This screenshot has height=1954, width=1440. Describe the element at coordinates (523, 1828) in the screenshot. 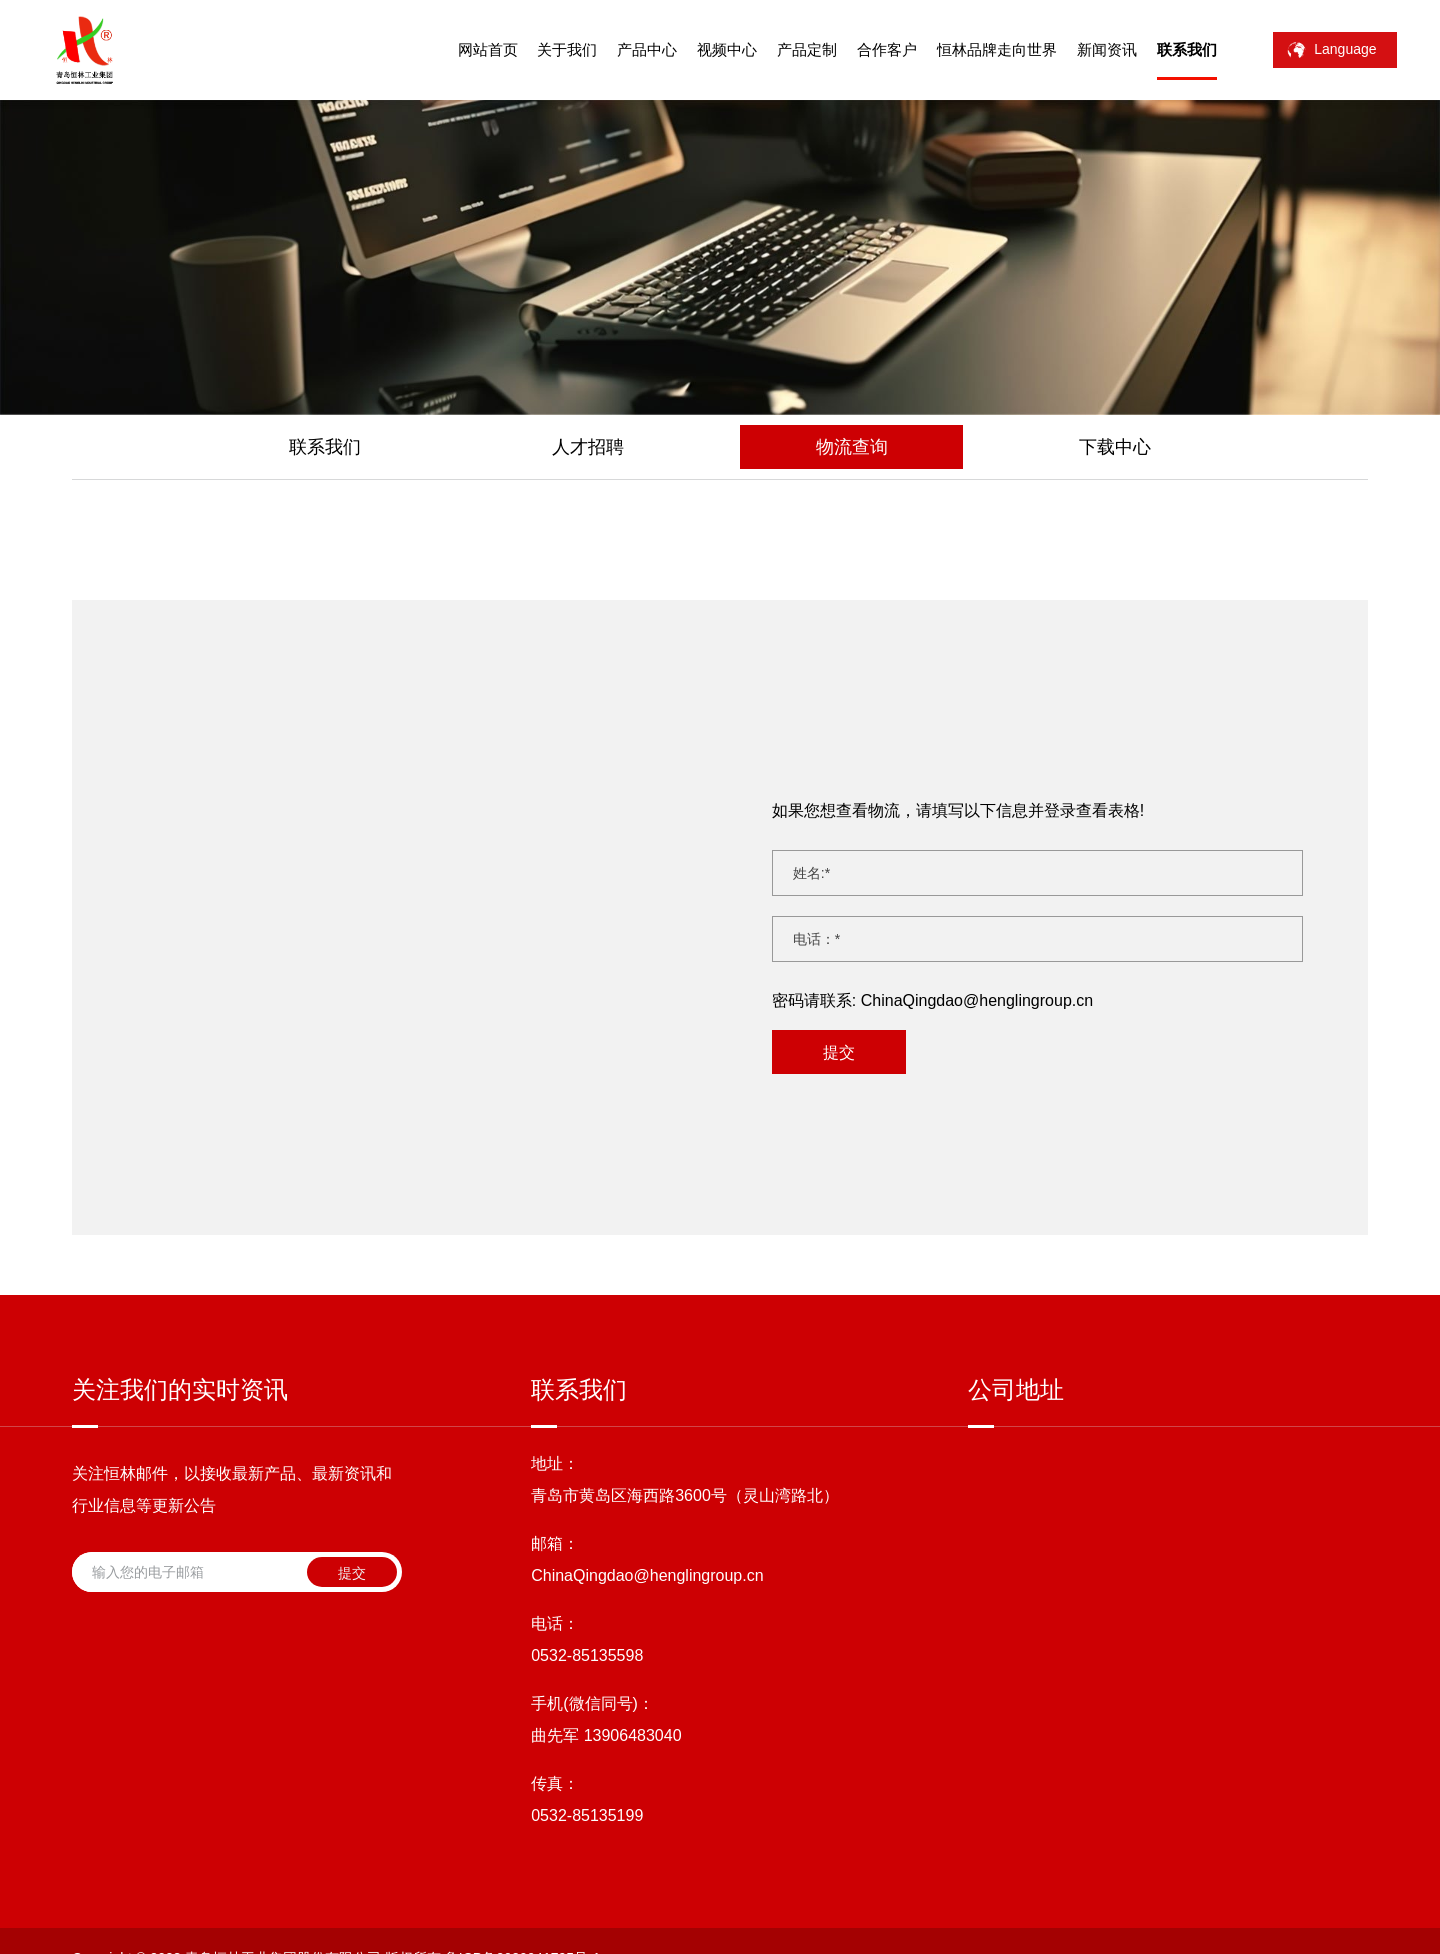

I see `鲁ICP备2020041795号-1` at that location.